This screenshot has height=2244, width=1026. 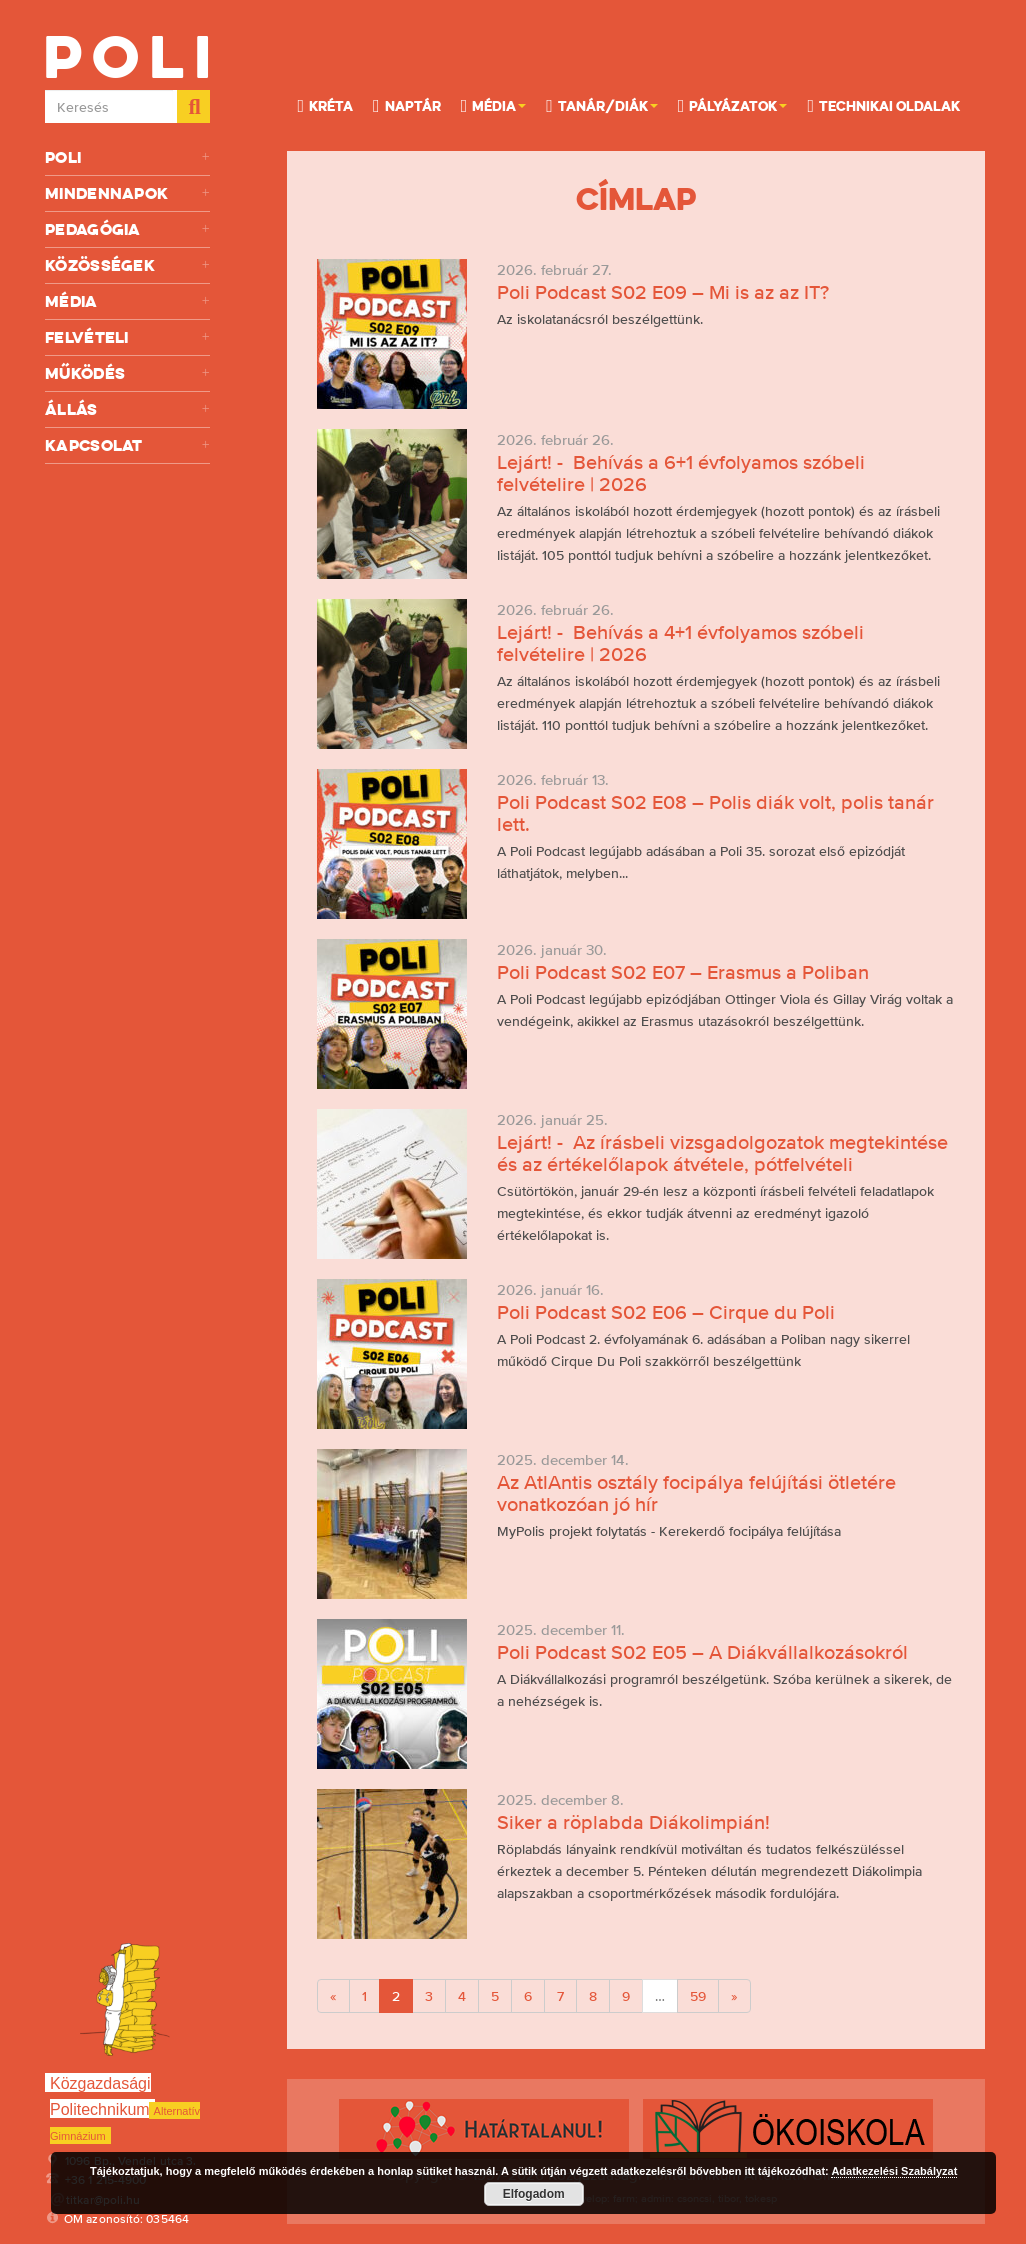 What do you see at coordinates (883, 105) in the screenshot?
I see `Technikai oldalak` at bounding box center [883, 105].